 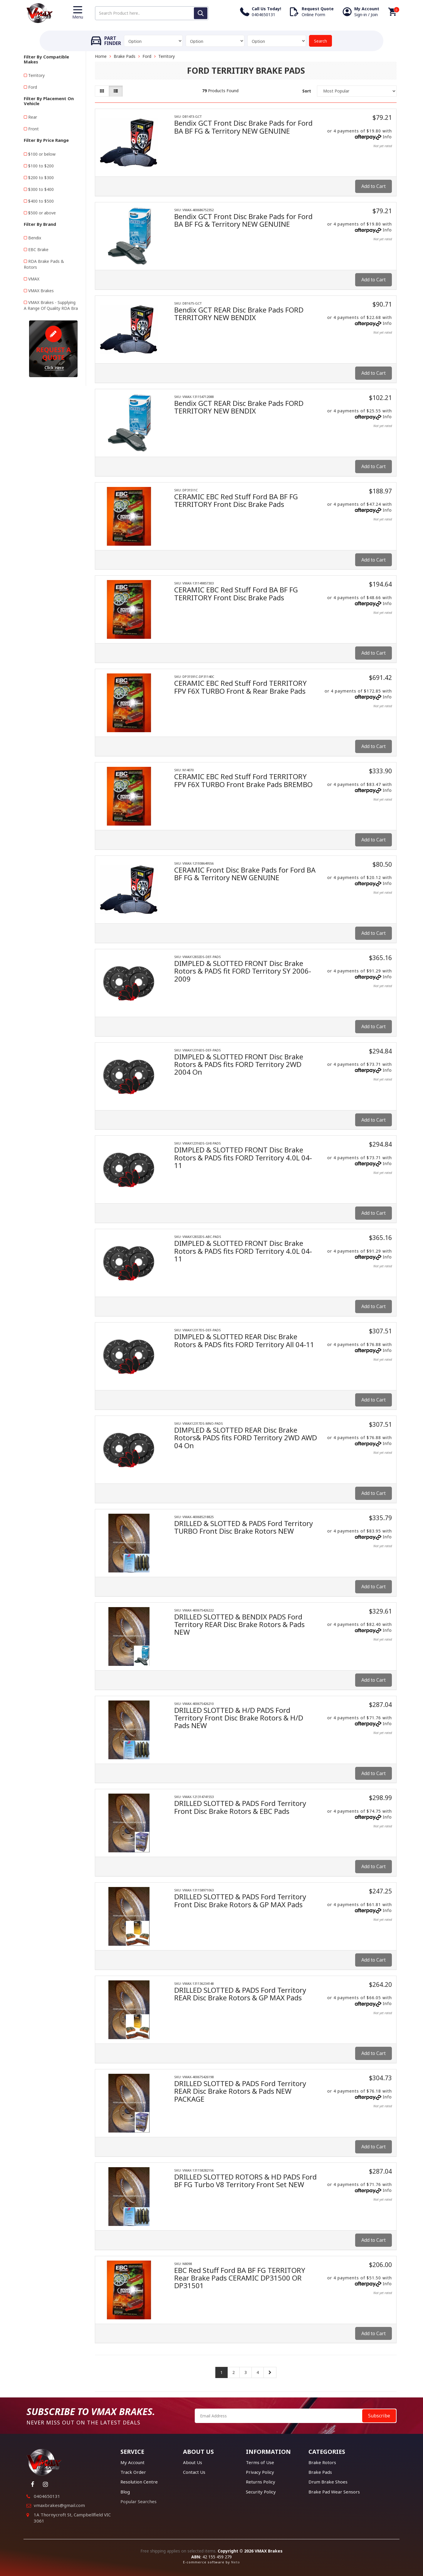 I want to click on DRILLED SLOTTED & H/D PADS Ford Territory Front Disc Brake Rotors & H/D Pads NEW, so click(x=238, y=1717).